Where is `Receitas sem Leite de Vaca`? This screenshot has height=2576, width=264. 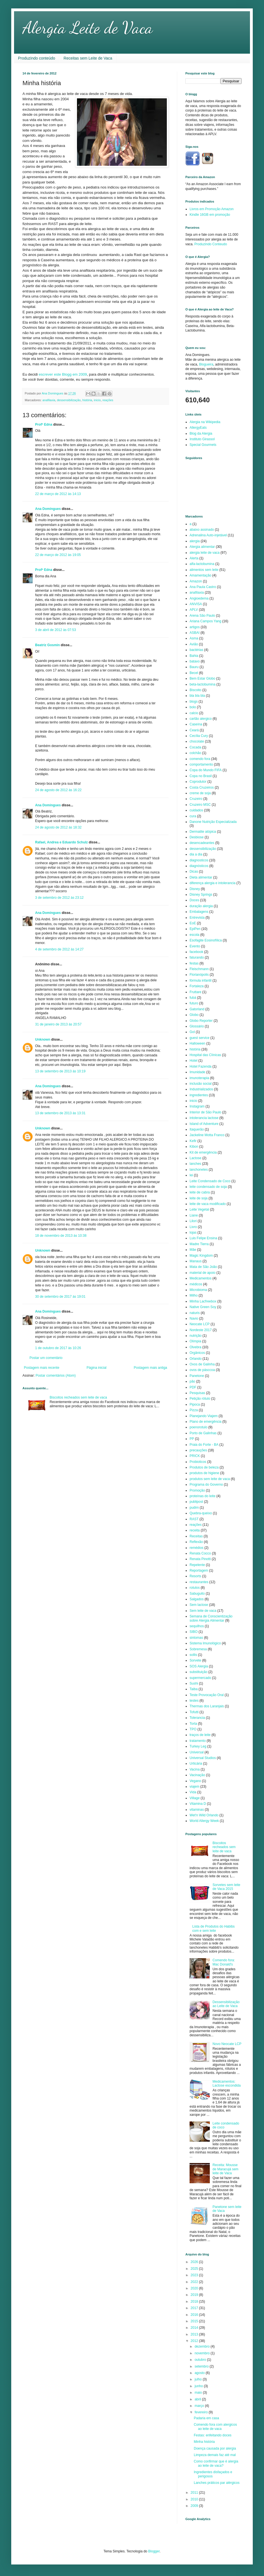
Receitas sem Leite de Vaca is located at coordinates (87, 58).